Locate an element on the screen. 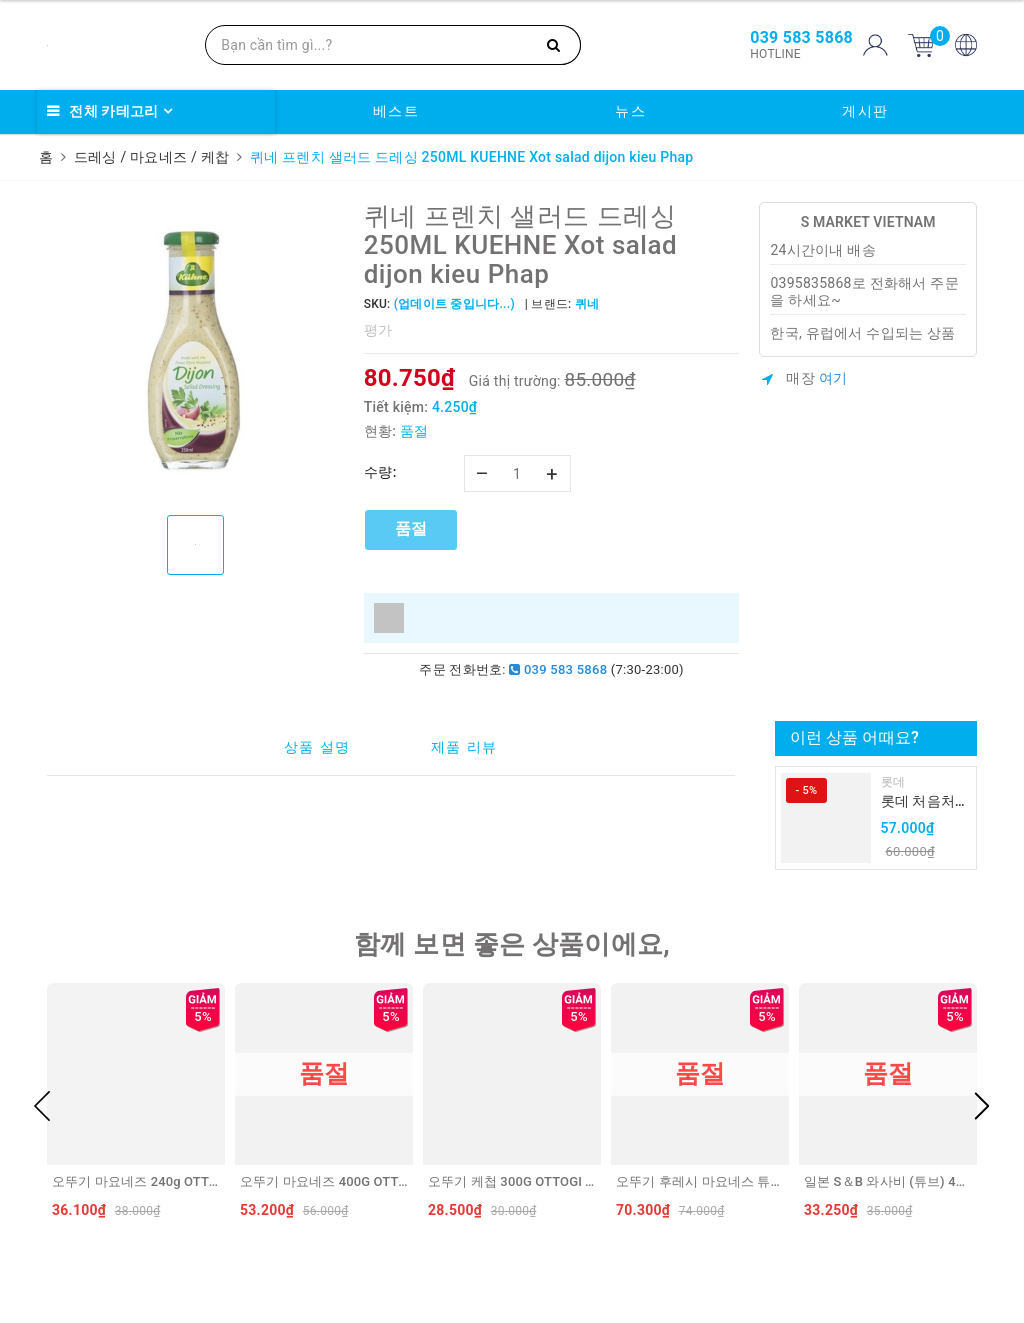 The width and height of the screenshot is (1024, 1323). 여기 is located at coordinates (833, 378).